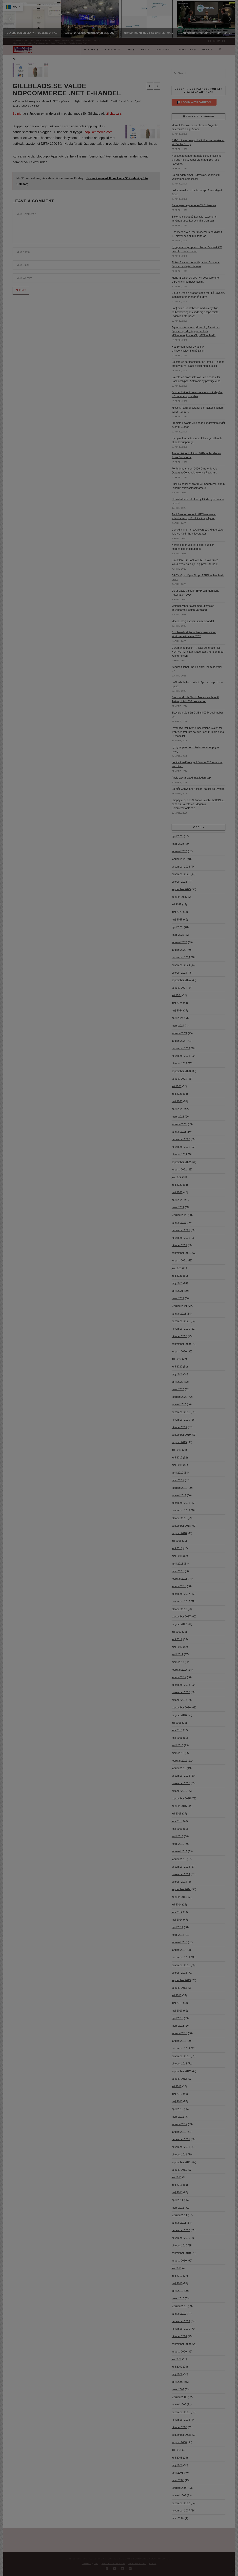  Describe the element at coordinates (181, 2147) in the screenshot. I see `november 2011` at that location.